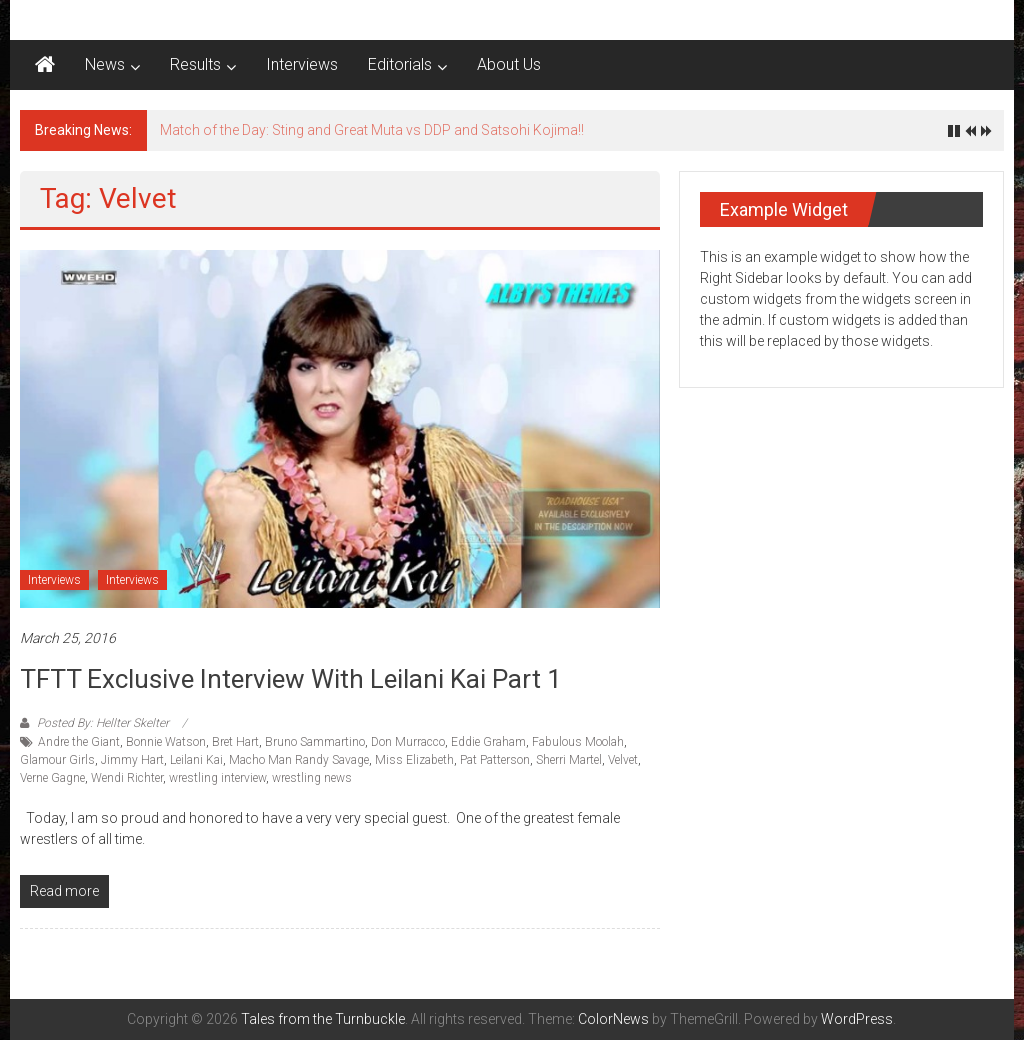 The width and height of the screenshot is (1024, 1040). I want to click on Interviews, so click(302, 64).